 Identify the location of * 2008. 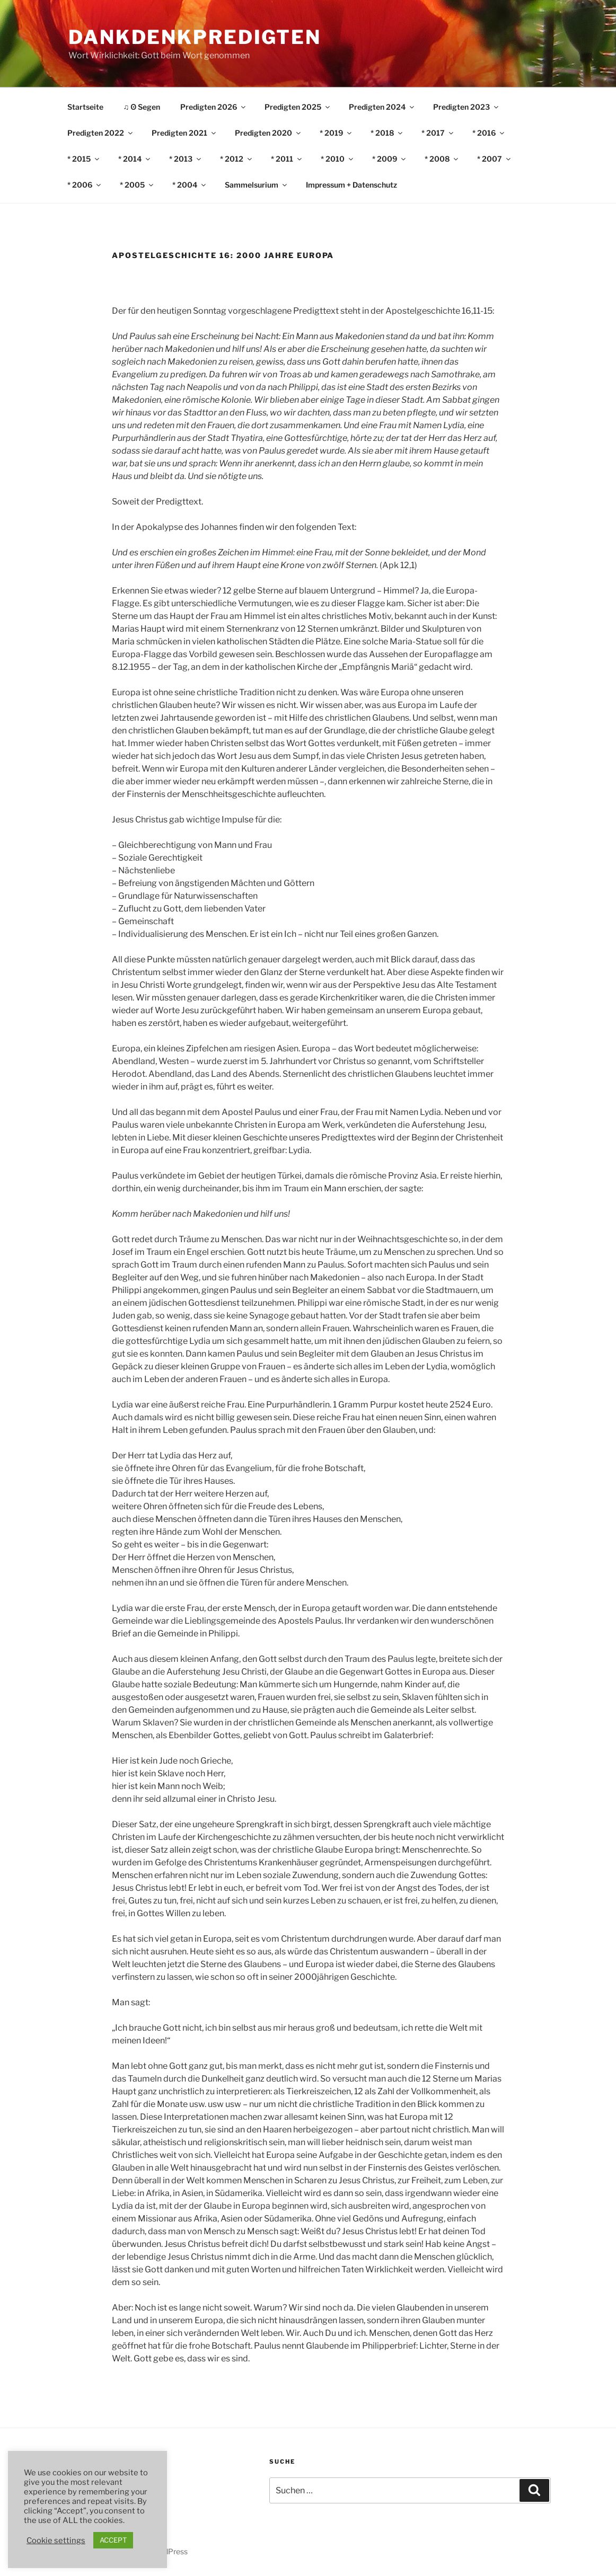
(442, 158).